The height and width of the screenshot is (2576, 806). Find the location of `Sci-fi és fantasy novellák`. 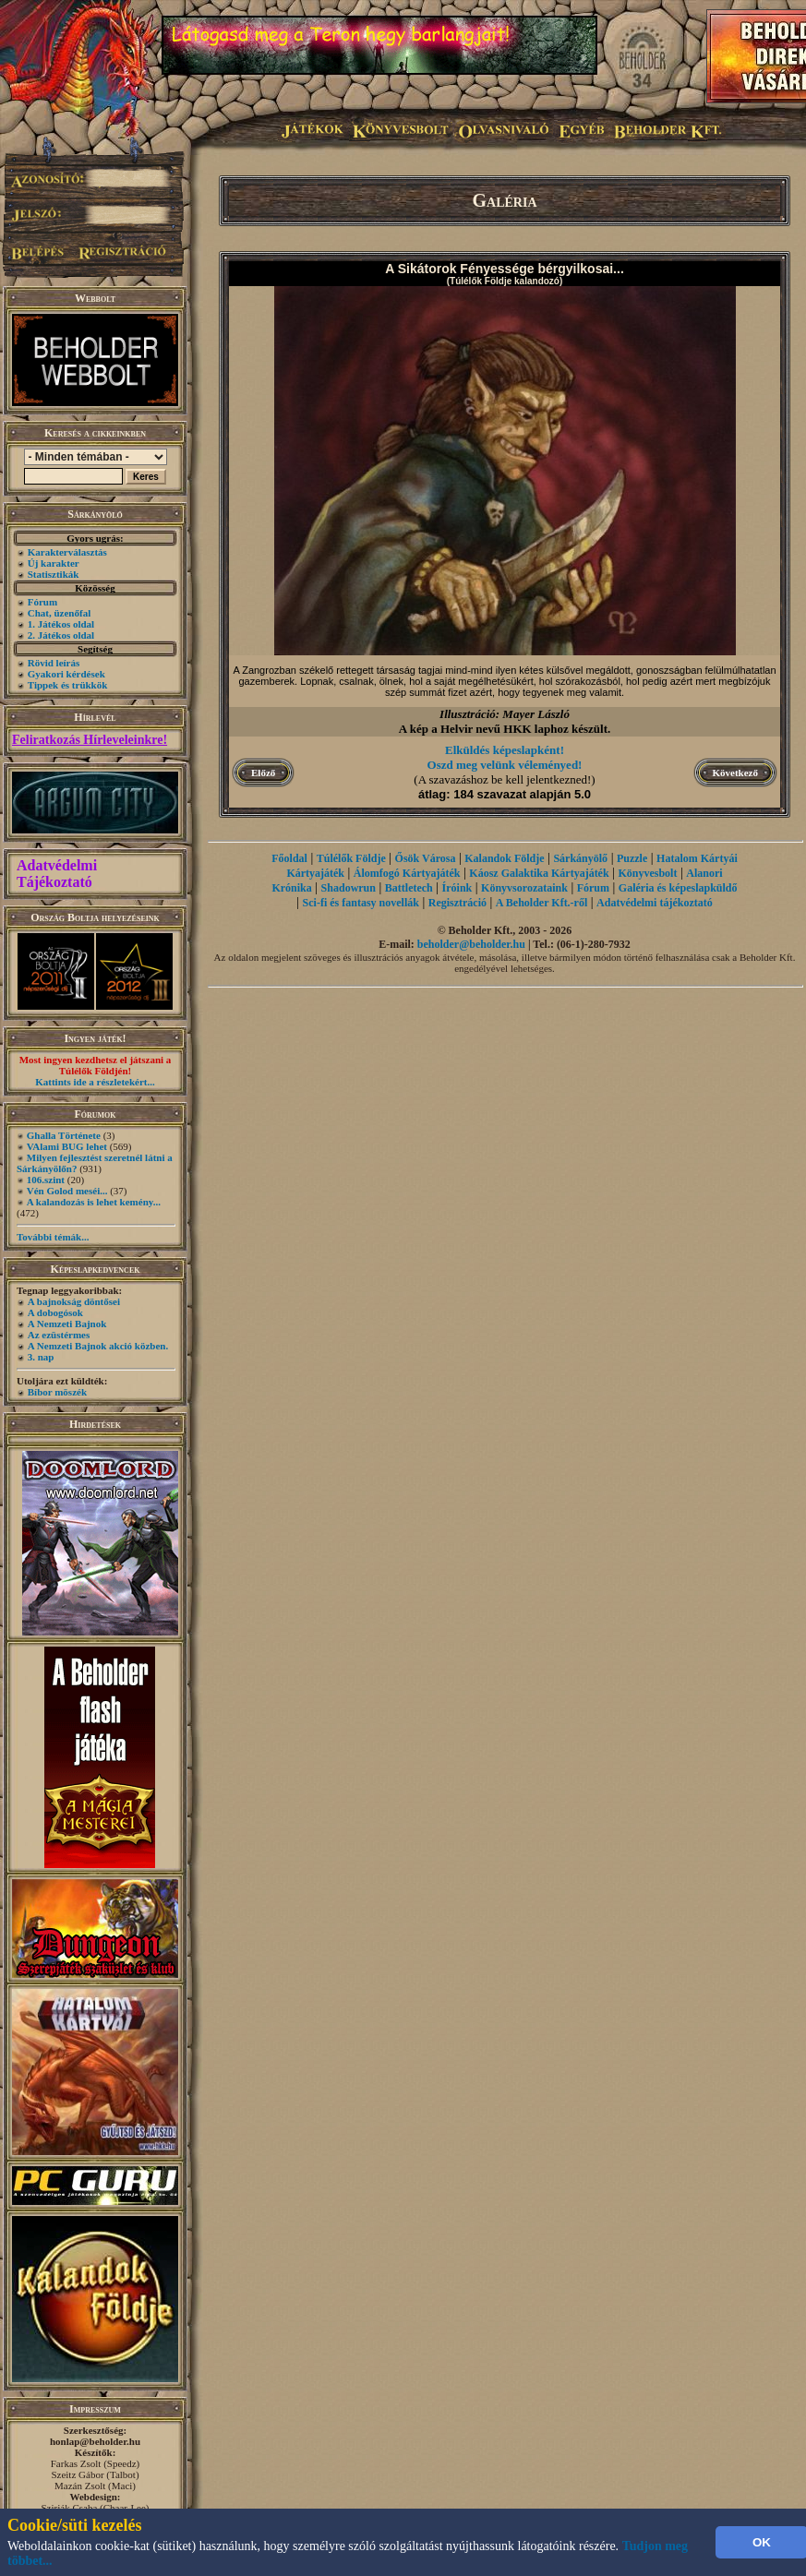

Sci-fi és fantasy novellák is located at coordinates (361, 902).